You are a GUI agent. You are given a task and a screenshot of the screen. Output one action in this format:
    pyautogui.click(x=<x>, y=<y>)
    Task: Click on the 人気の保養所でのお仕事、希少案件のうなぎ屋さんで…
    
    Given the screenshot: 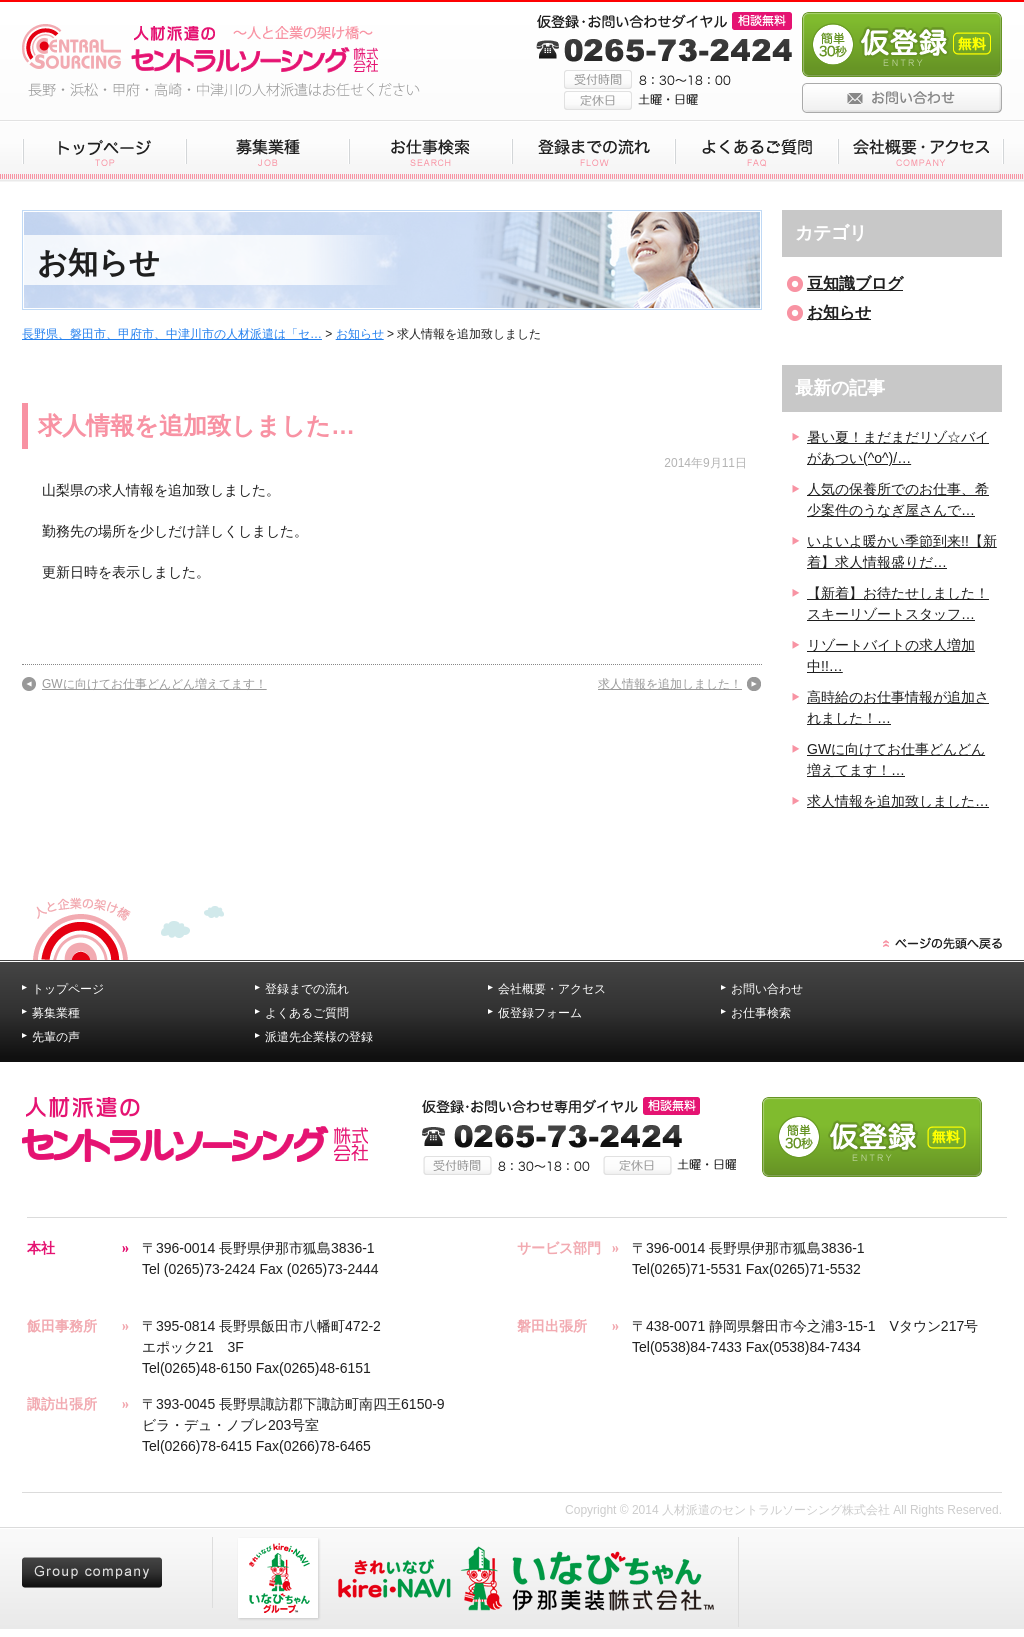 What is the action you would take?
    pyautogui.click(x=898, y=499)
    